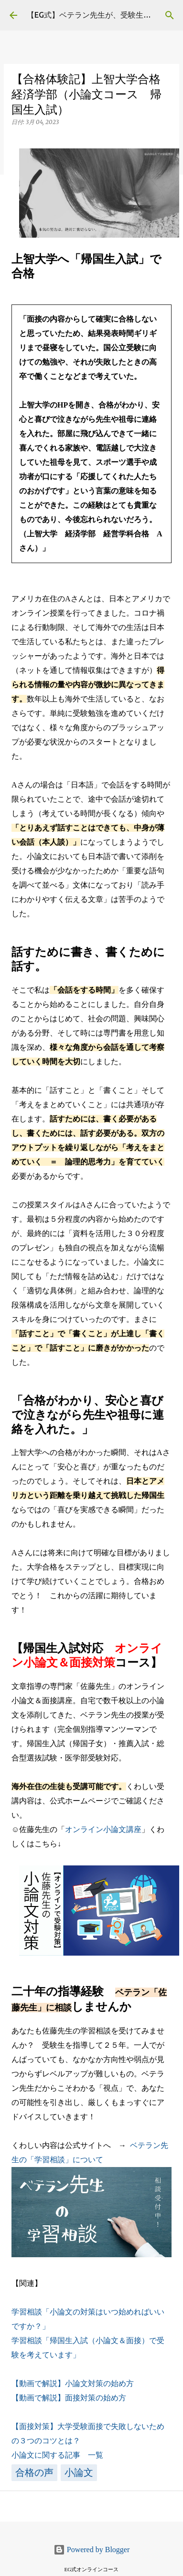 Image resolution: width=183 pixels, height=2576 pixels. I want to click on 小論文, so click(79, 2472).